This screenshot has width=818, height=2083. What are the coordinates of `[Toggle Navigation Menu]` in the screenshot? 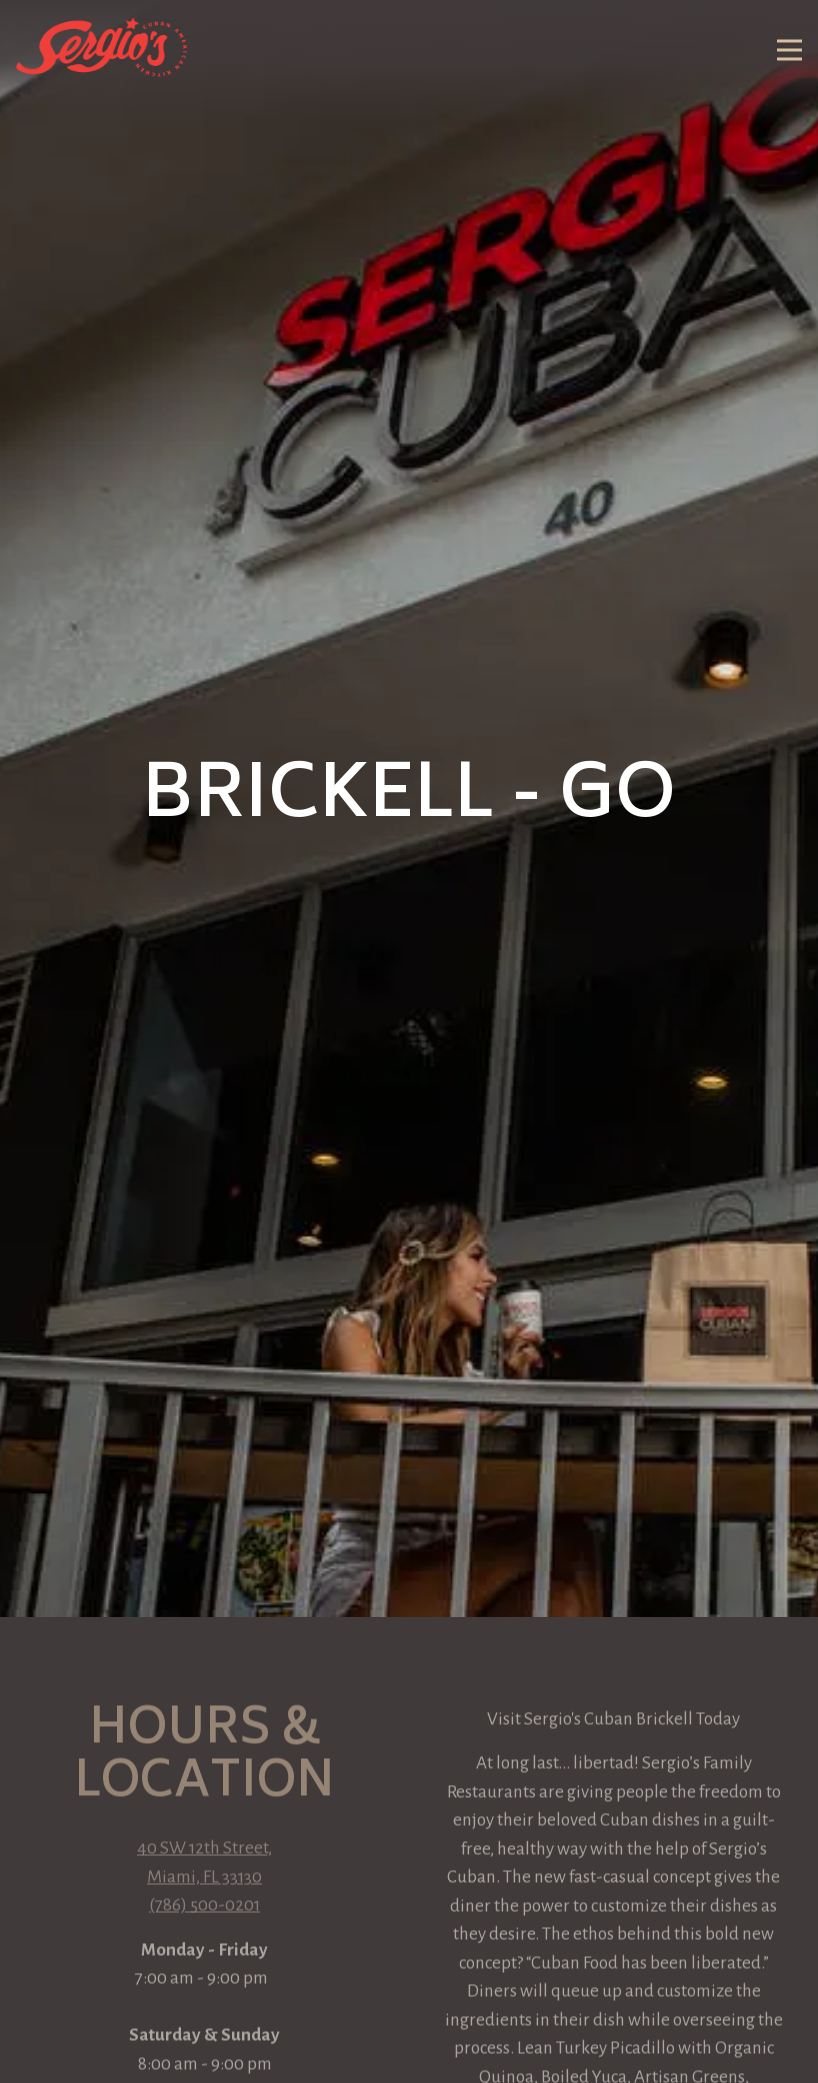 It's located at (789, 50).